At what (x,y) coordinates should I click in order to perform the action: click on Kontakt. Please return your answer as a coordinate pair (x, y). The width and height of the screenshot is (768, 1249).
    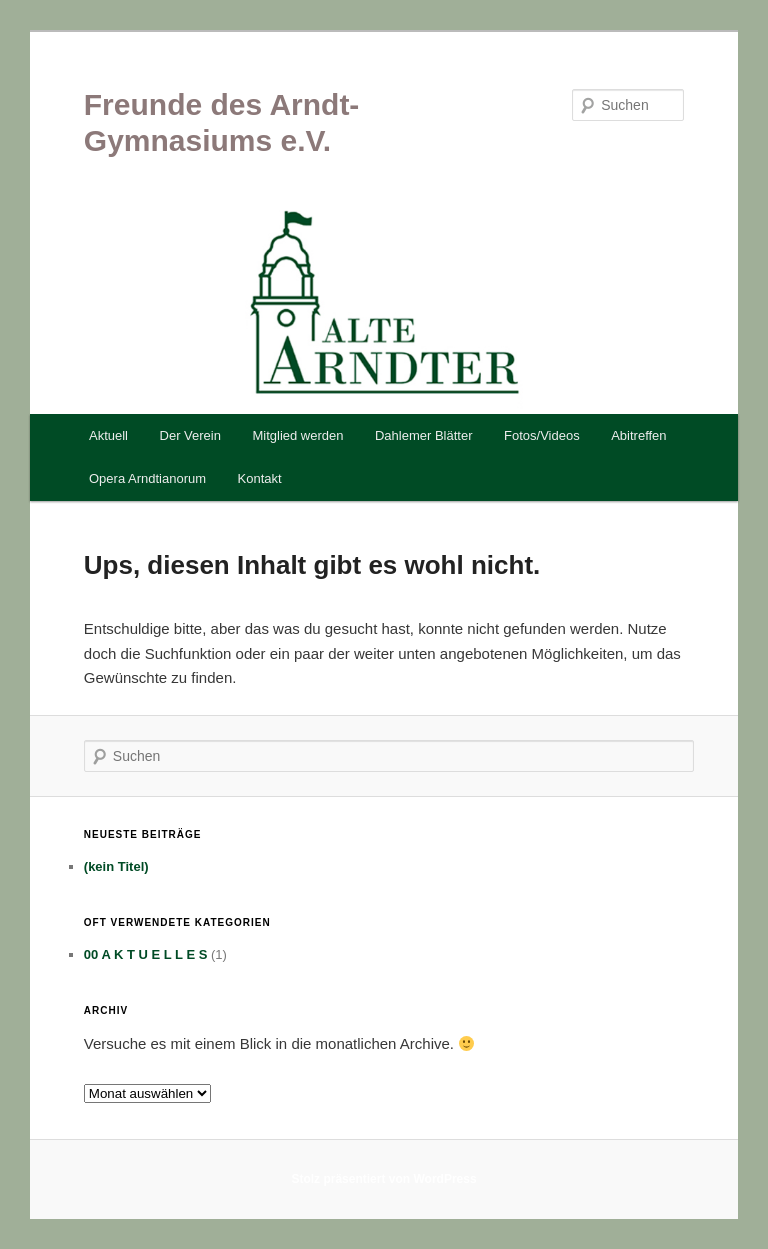
    Looking at the image, I should click on (260, 478).